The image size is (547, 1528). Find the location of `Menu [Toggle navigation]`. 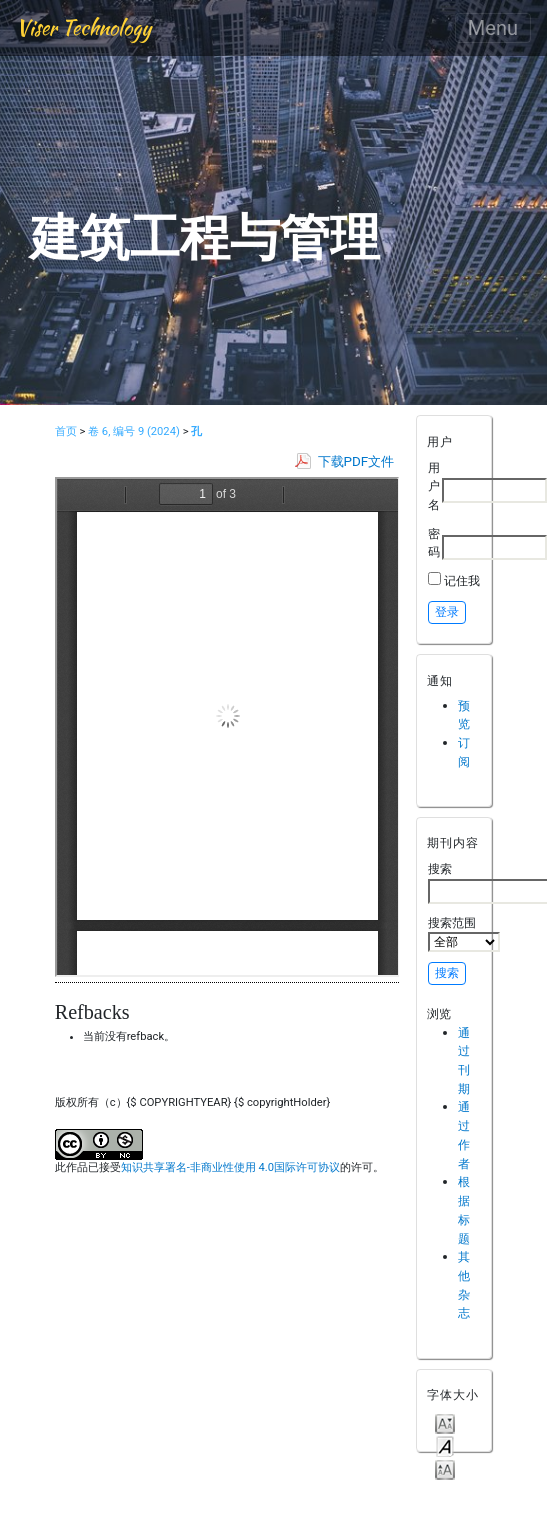

Menu [Toggle navigation] is located at coordinates (493, 28).